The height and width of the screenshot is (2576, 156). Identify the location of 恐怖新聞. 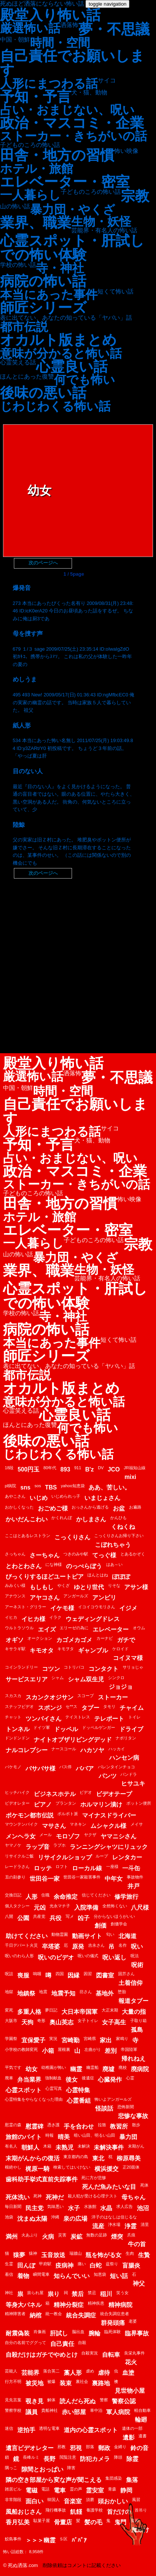
(125, 2107).